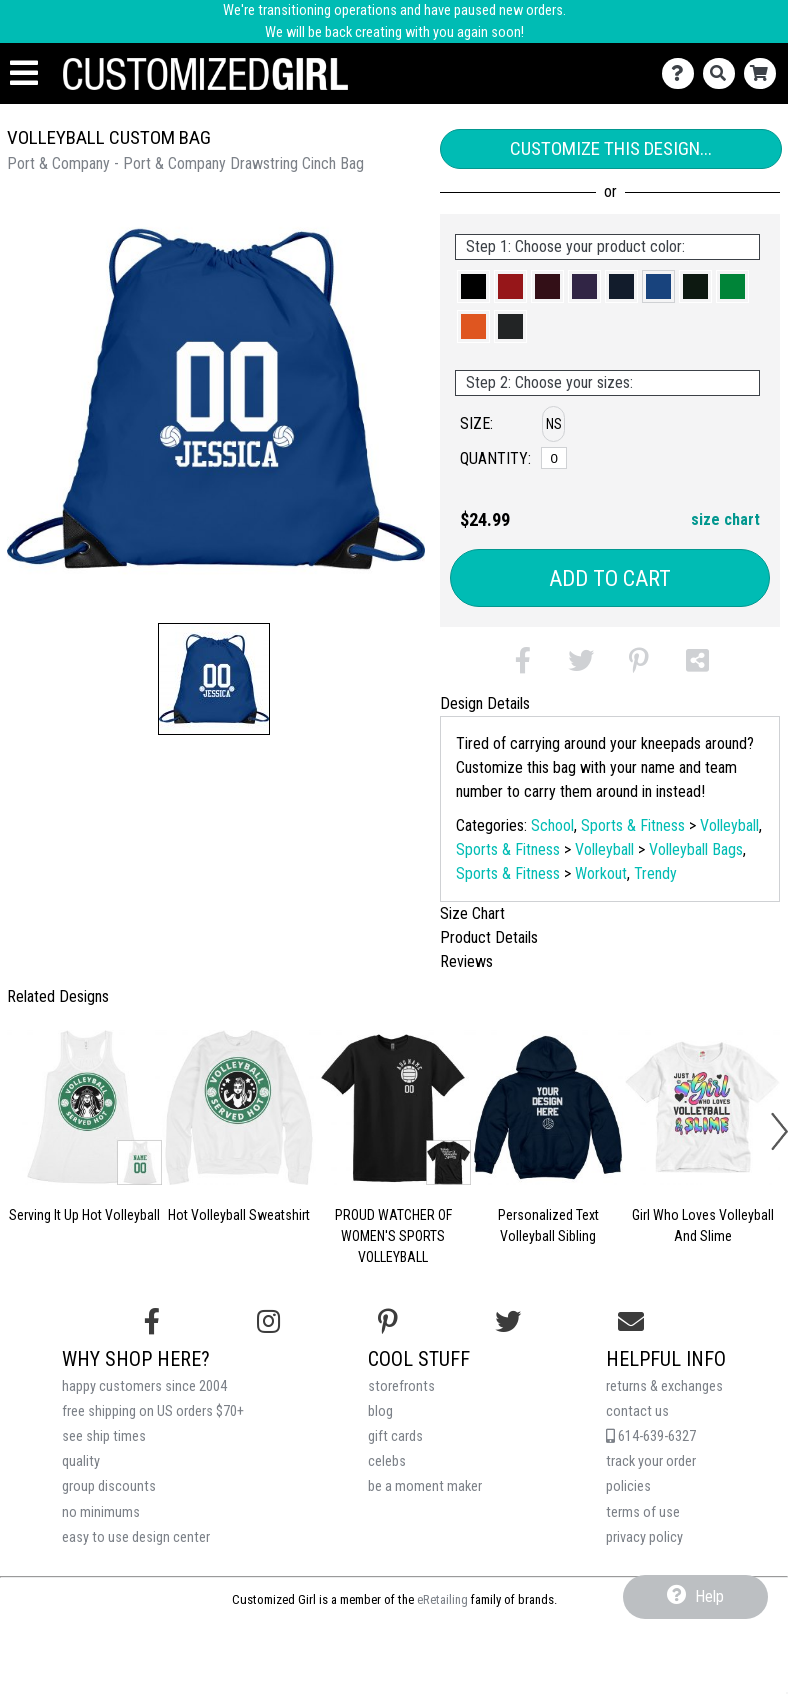  I want to click on group discounts, so click(109, 1486).